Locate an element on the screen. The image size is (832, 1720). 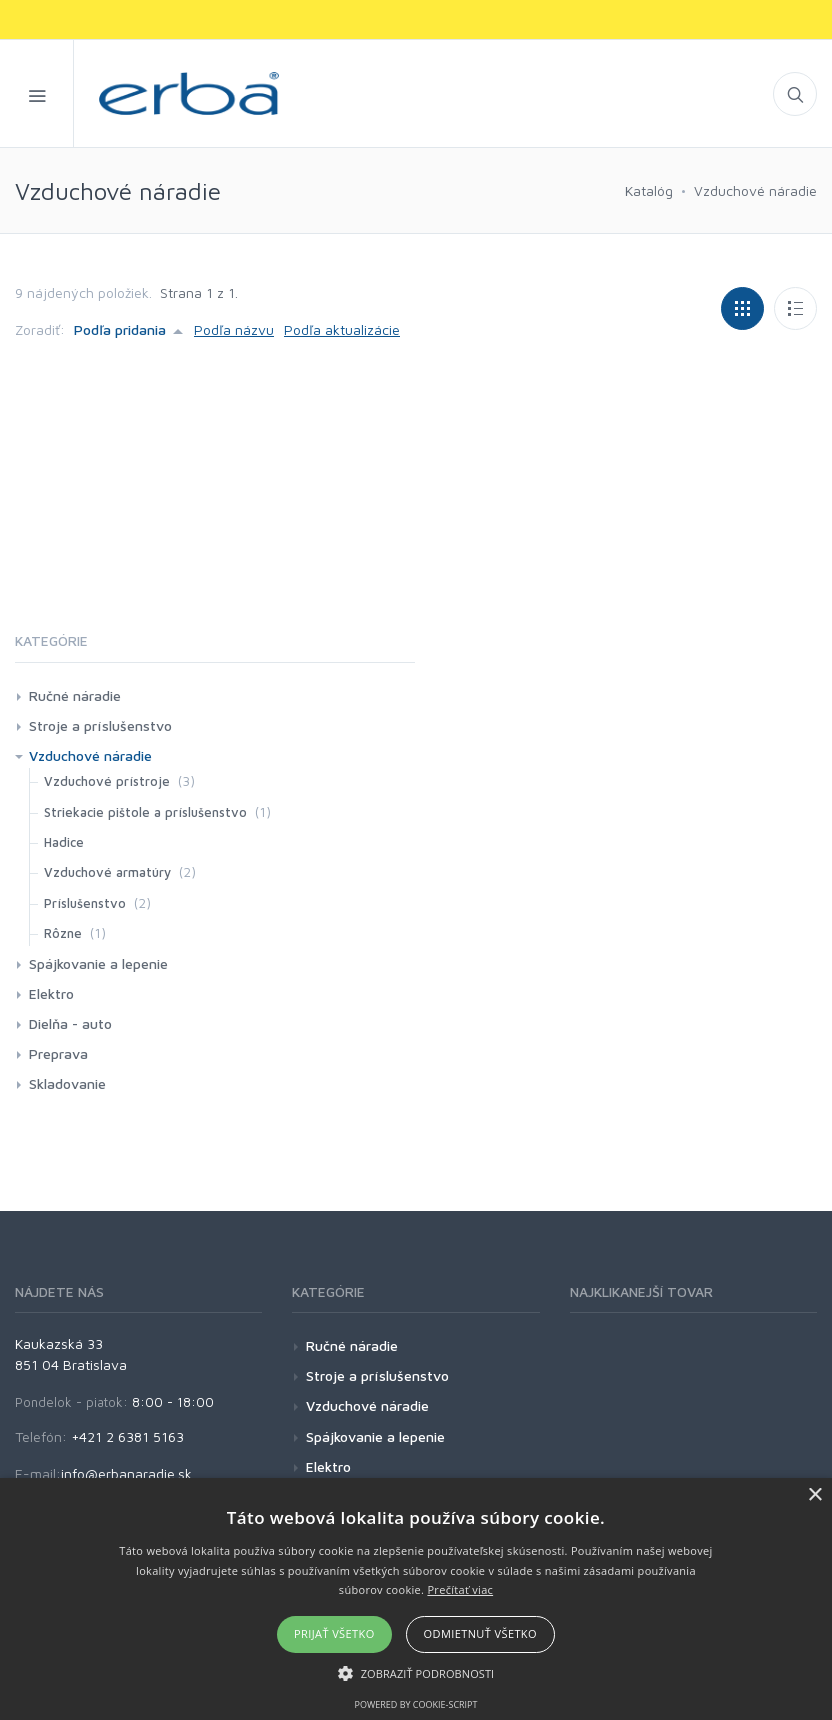
Spájkovanie a lepenie is located at coordinates (98, 963).